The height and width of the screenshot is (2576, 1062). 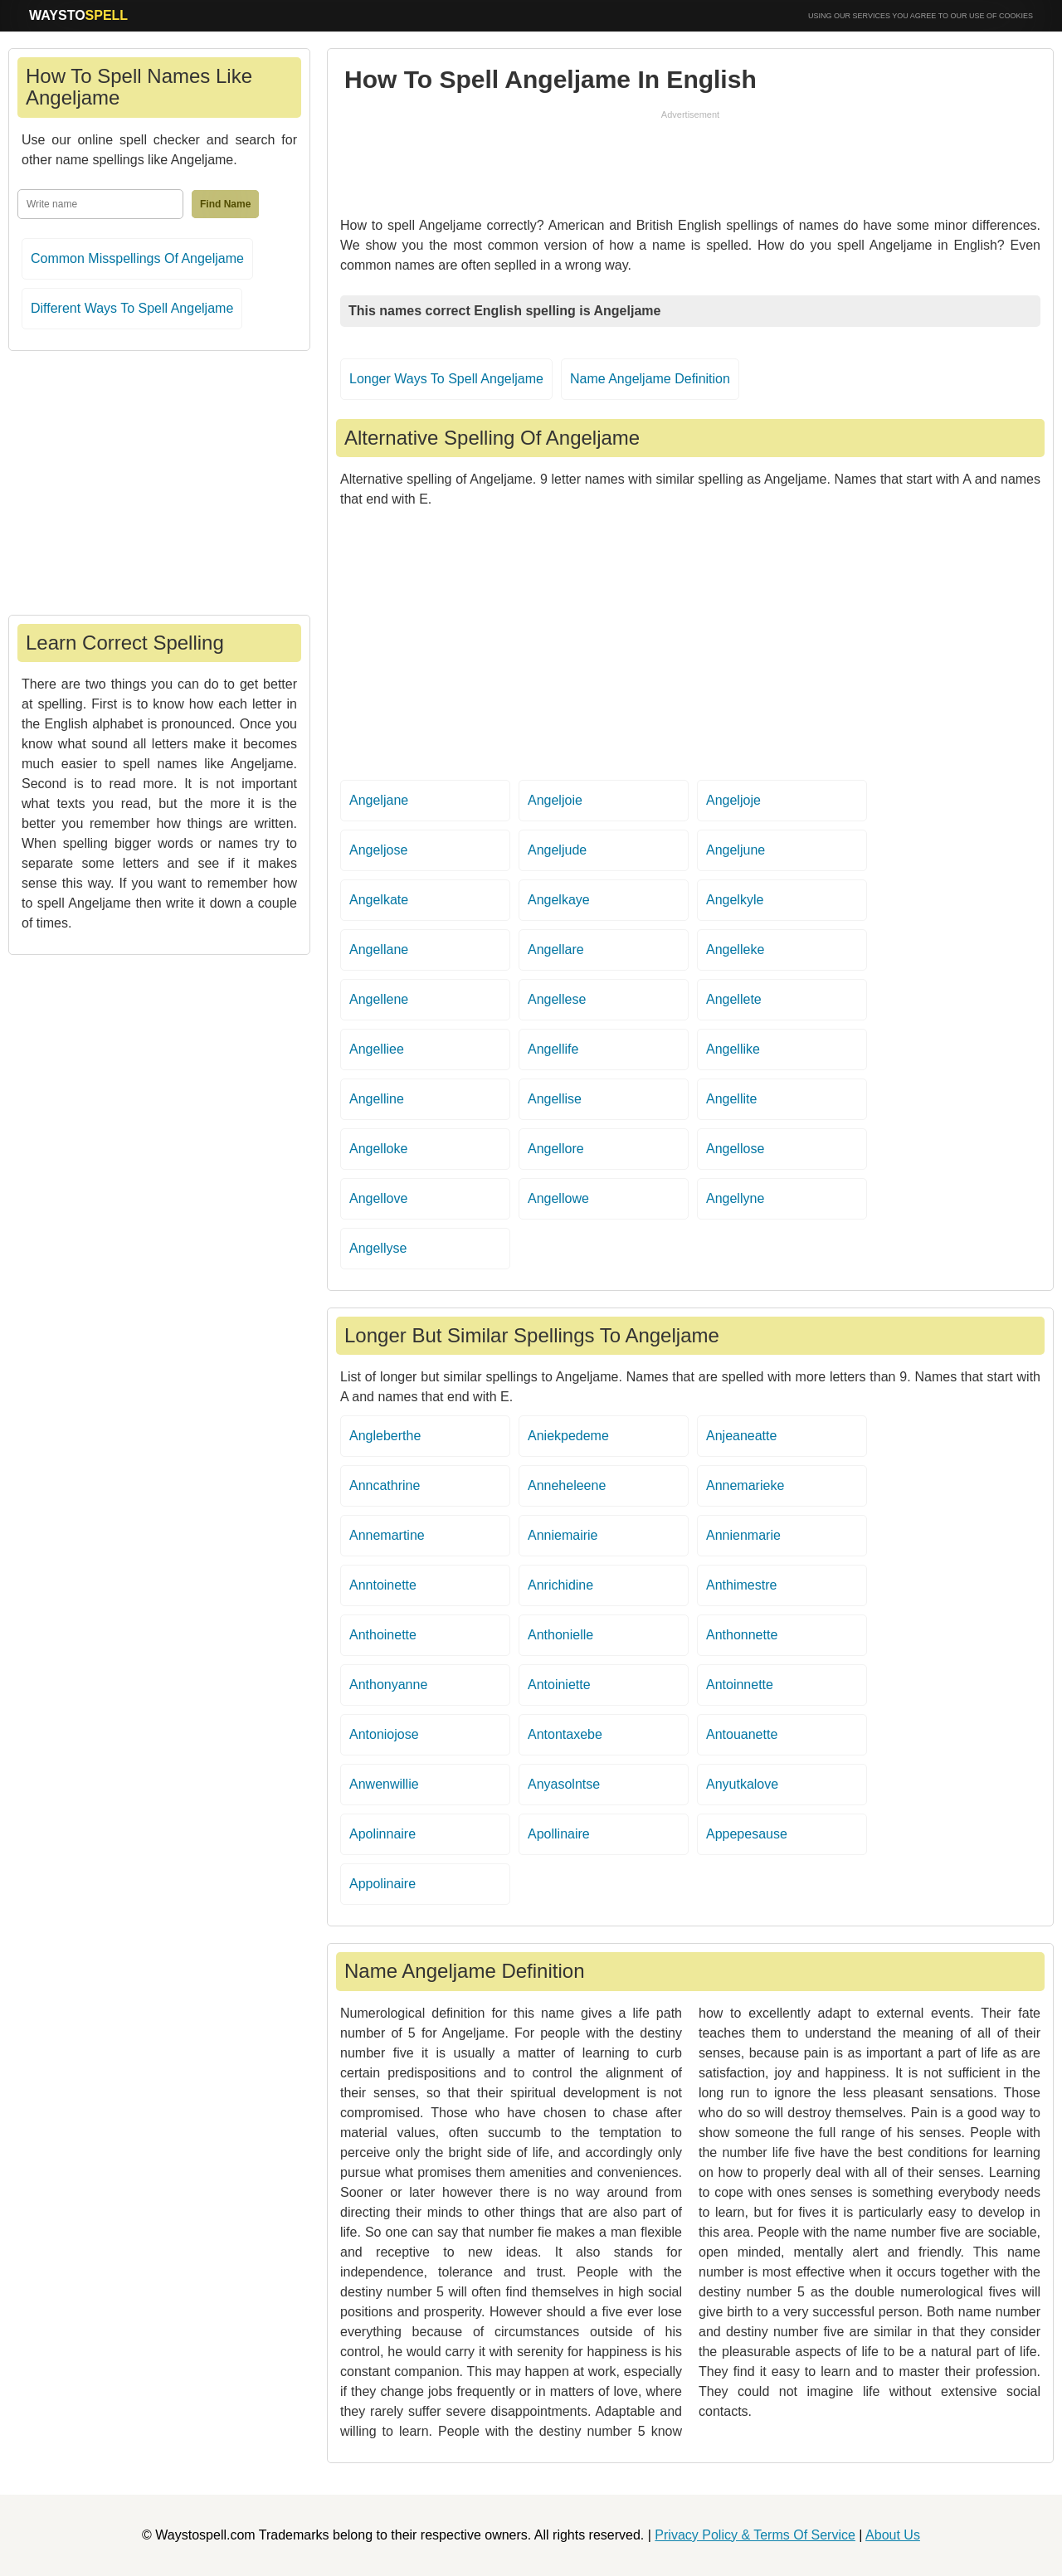 What do you see at coordinates (734, 900) in the screenshot?
I see `Angelkyle` at bounding box center [734, 900].